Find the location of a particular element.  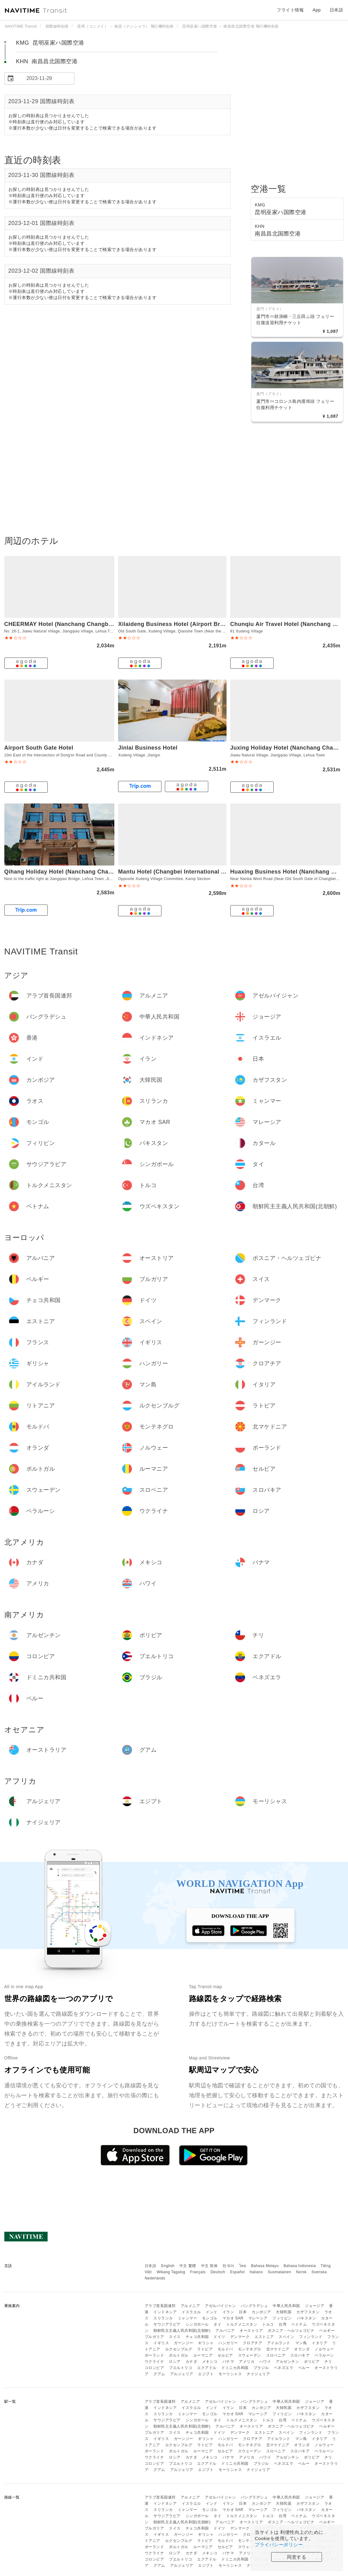

オランダ is located at coordinates (302, 2349).